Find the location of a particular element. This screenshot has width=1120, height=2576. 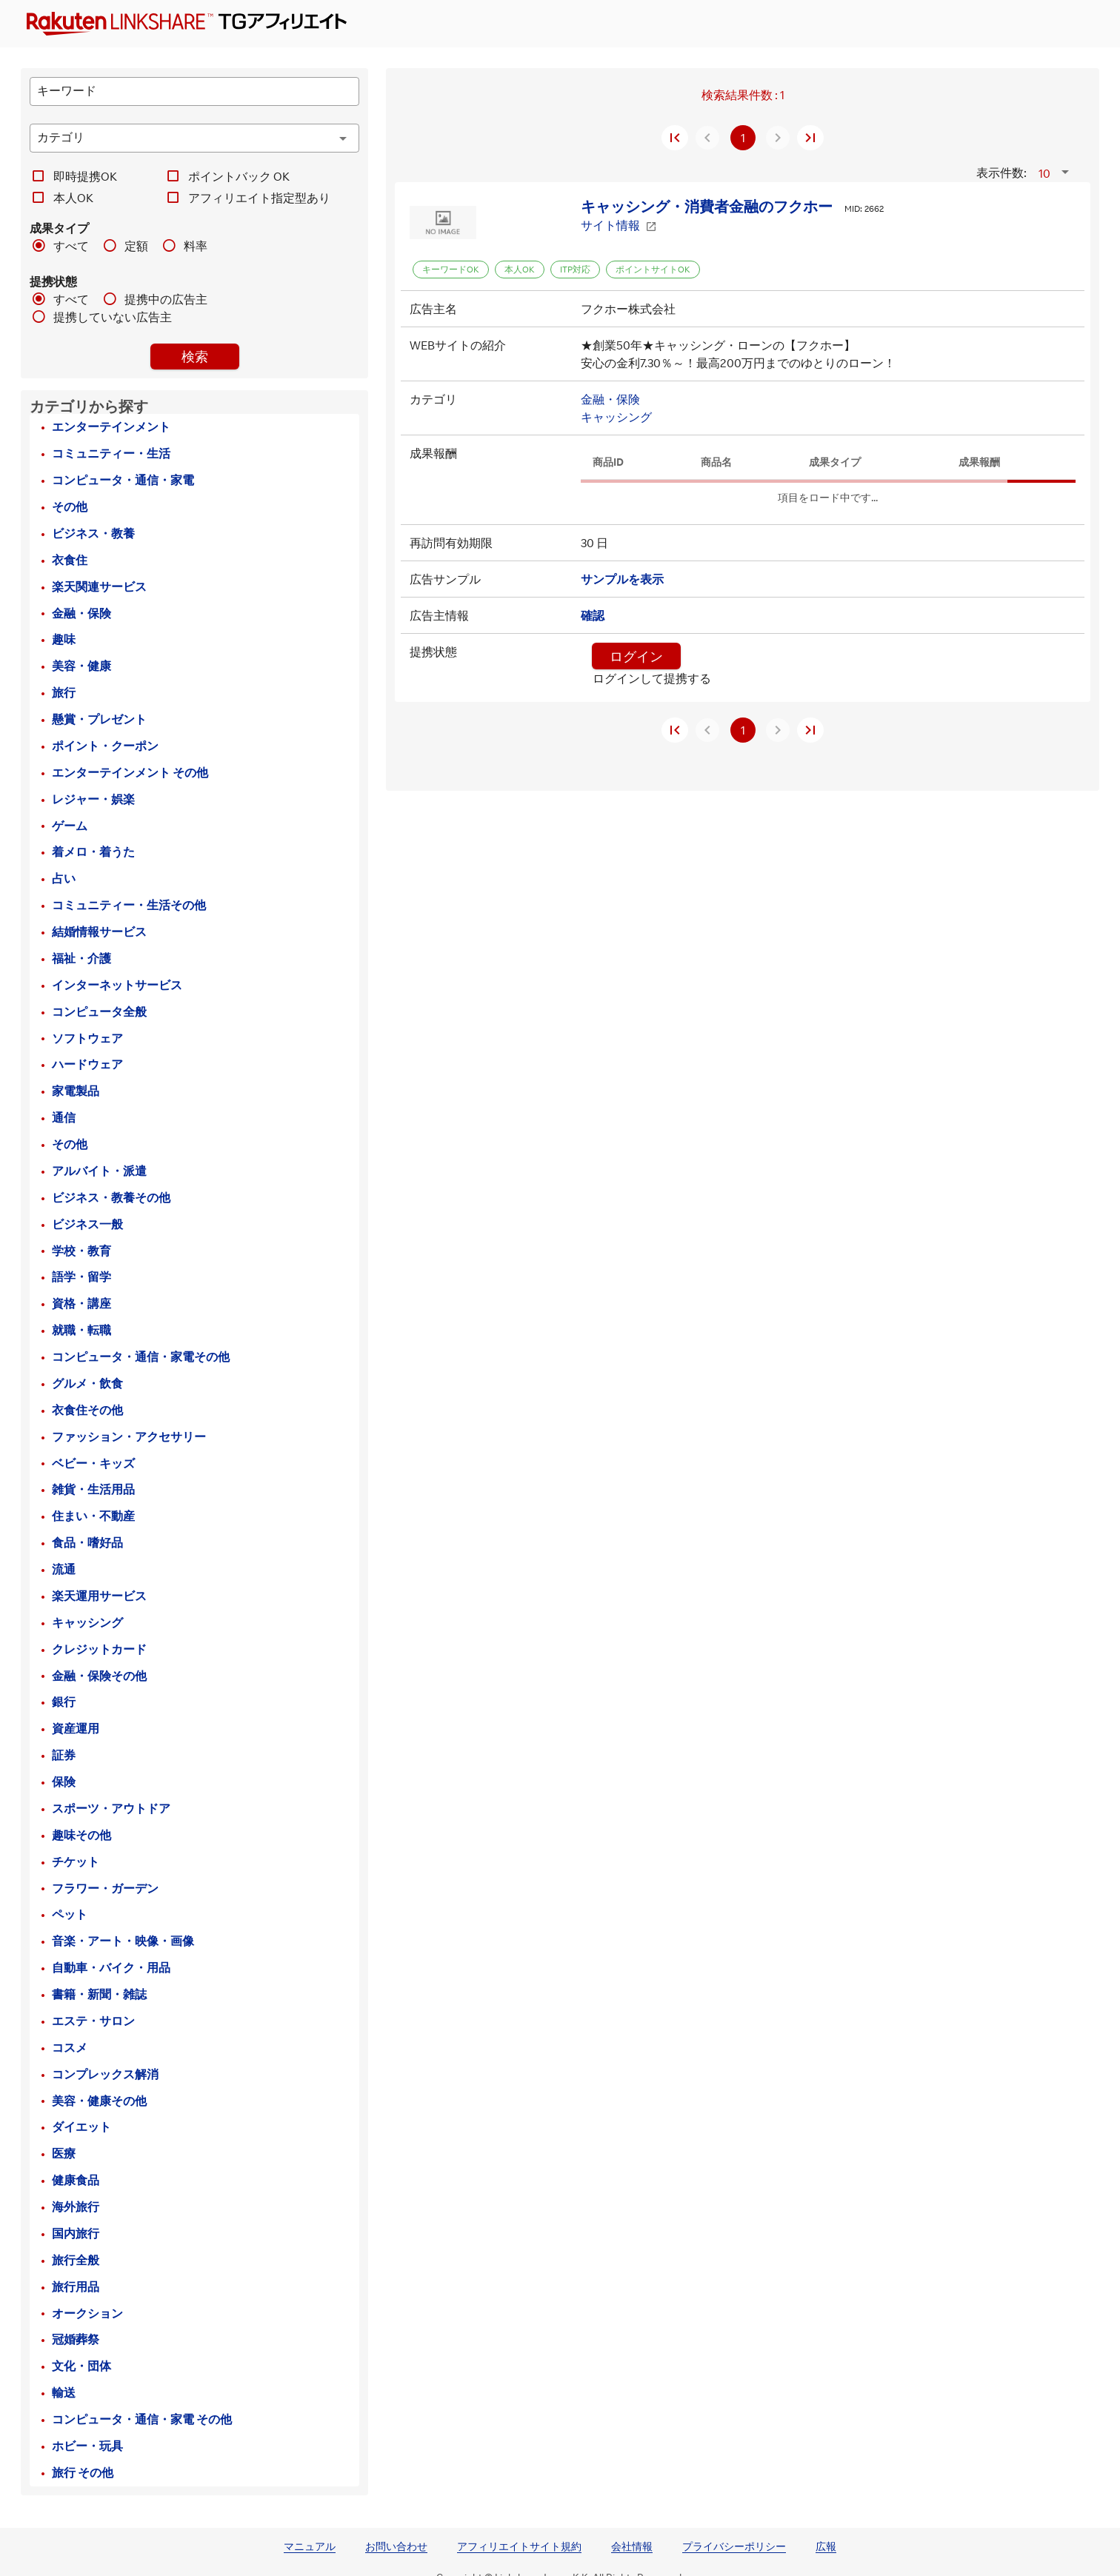

[カテゴリ appended action] is located at coordinates (343, 138).